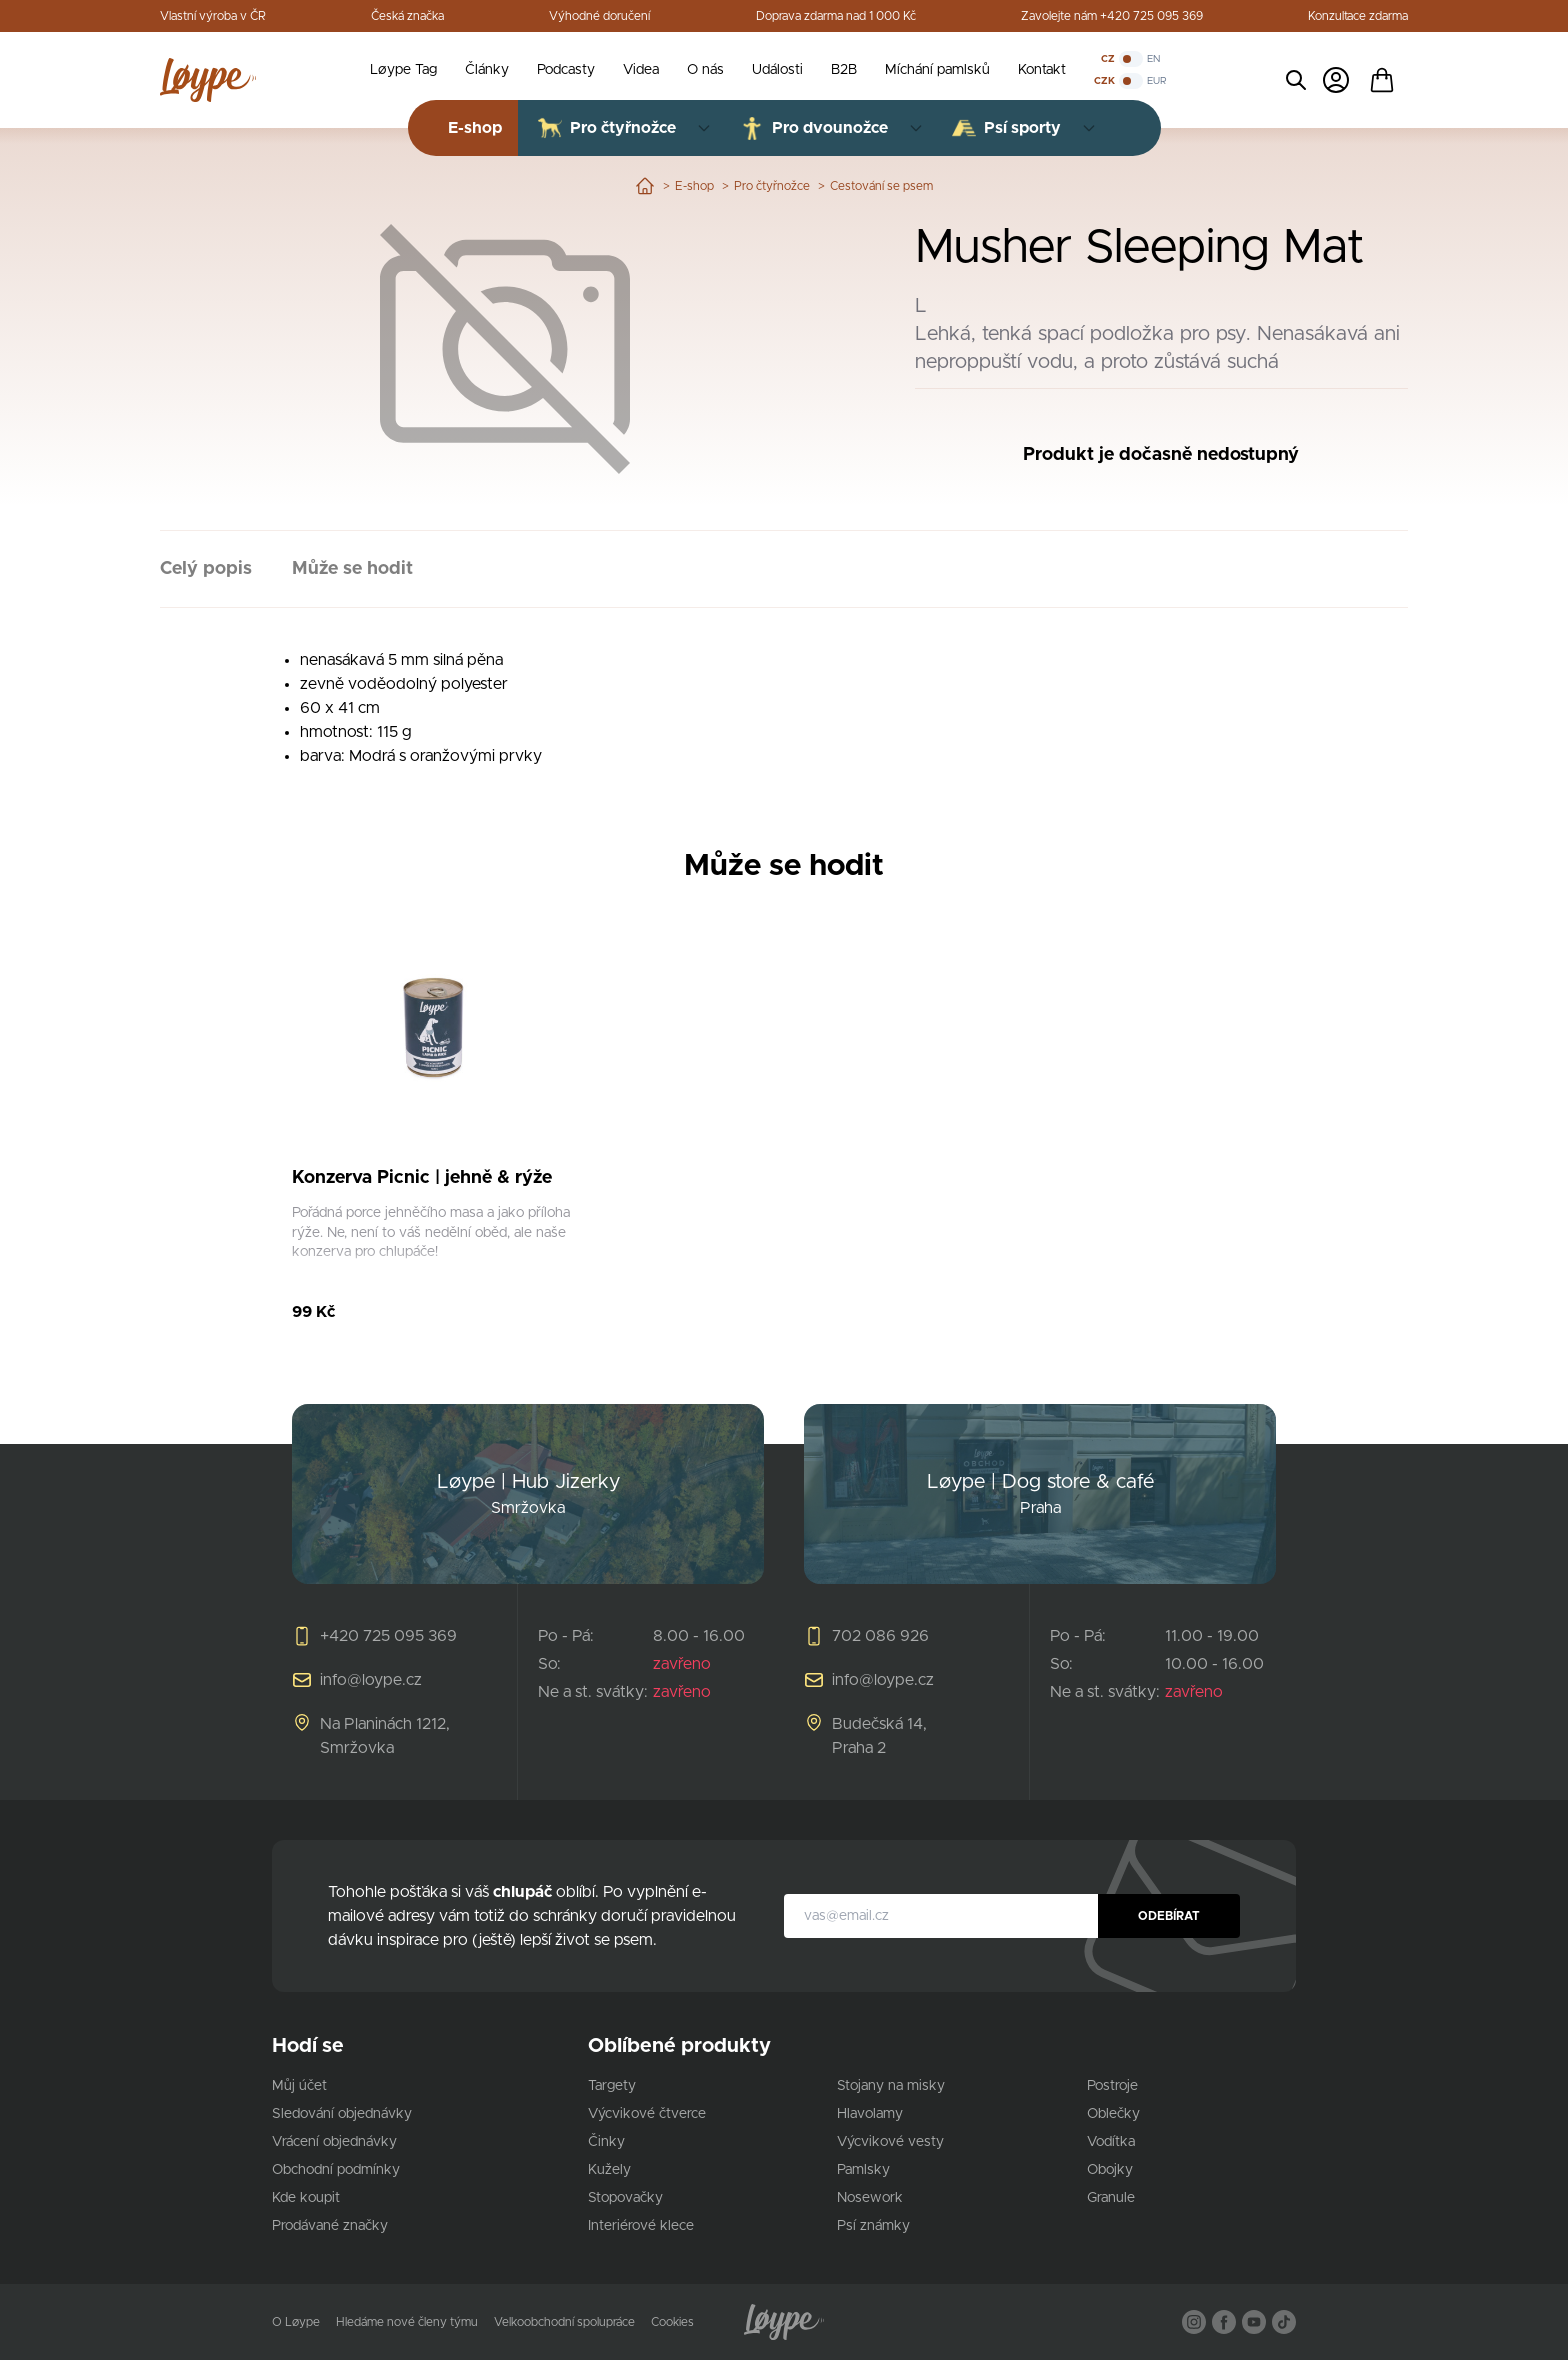  Describe the element at coordinates (1042, 70) in the screenshot. I see `Kontakt` at that location.